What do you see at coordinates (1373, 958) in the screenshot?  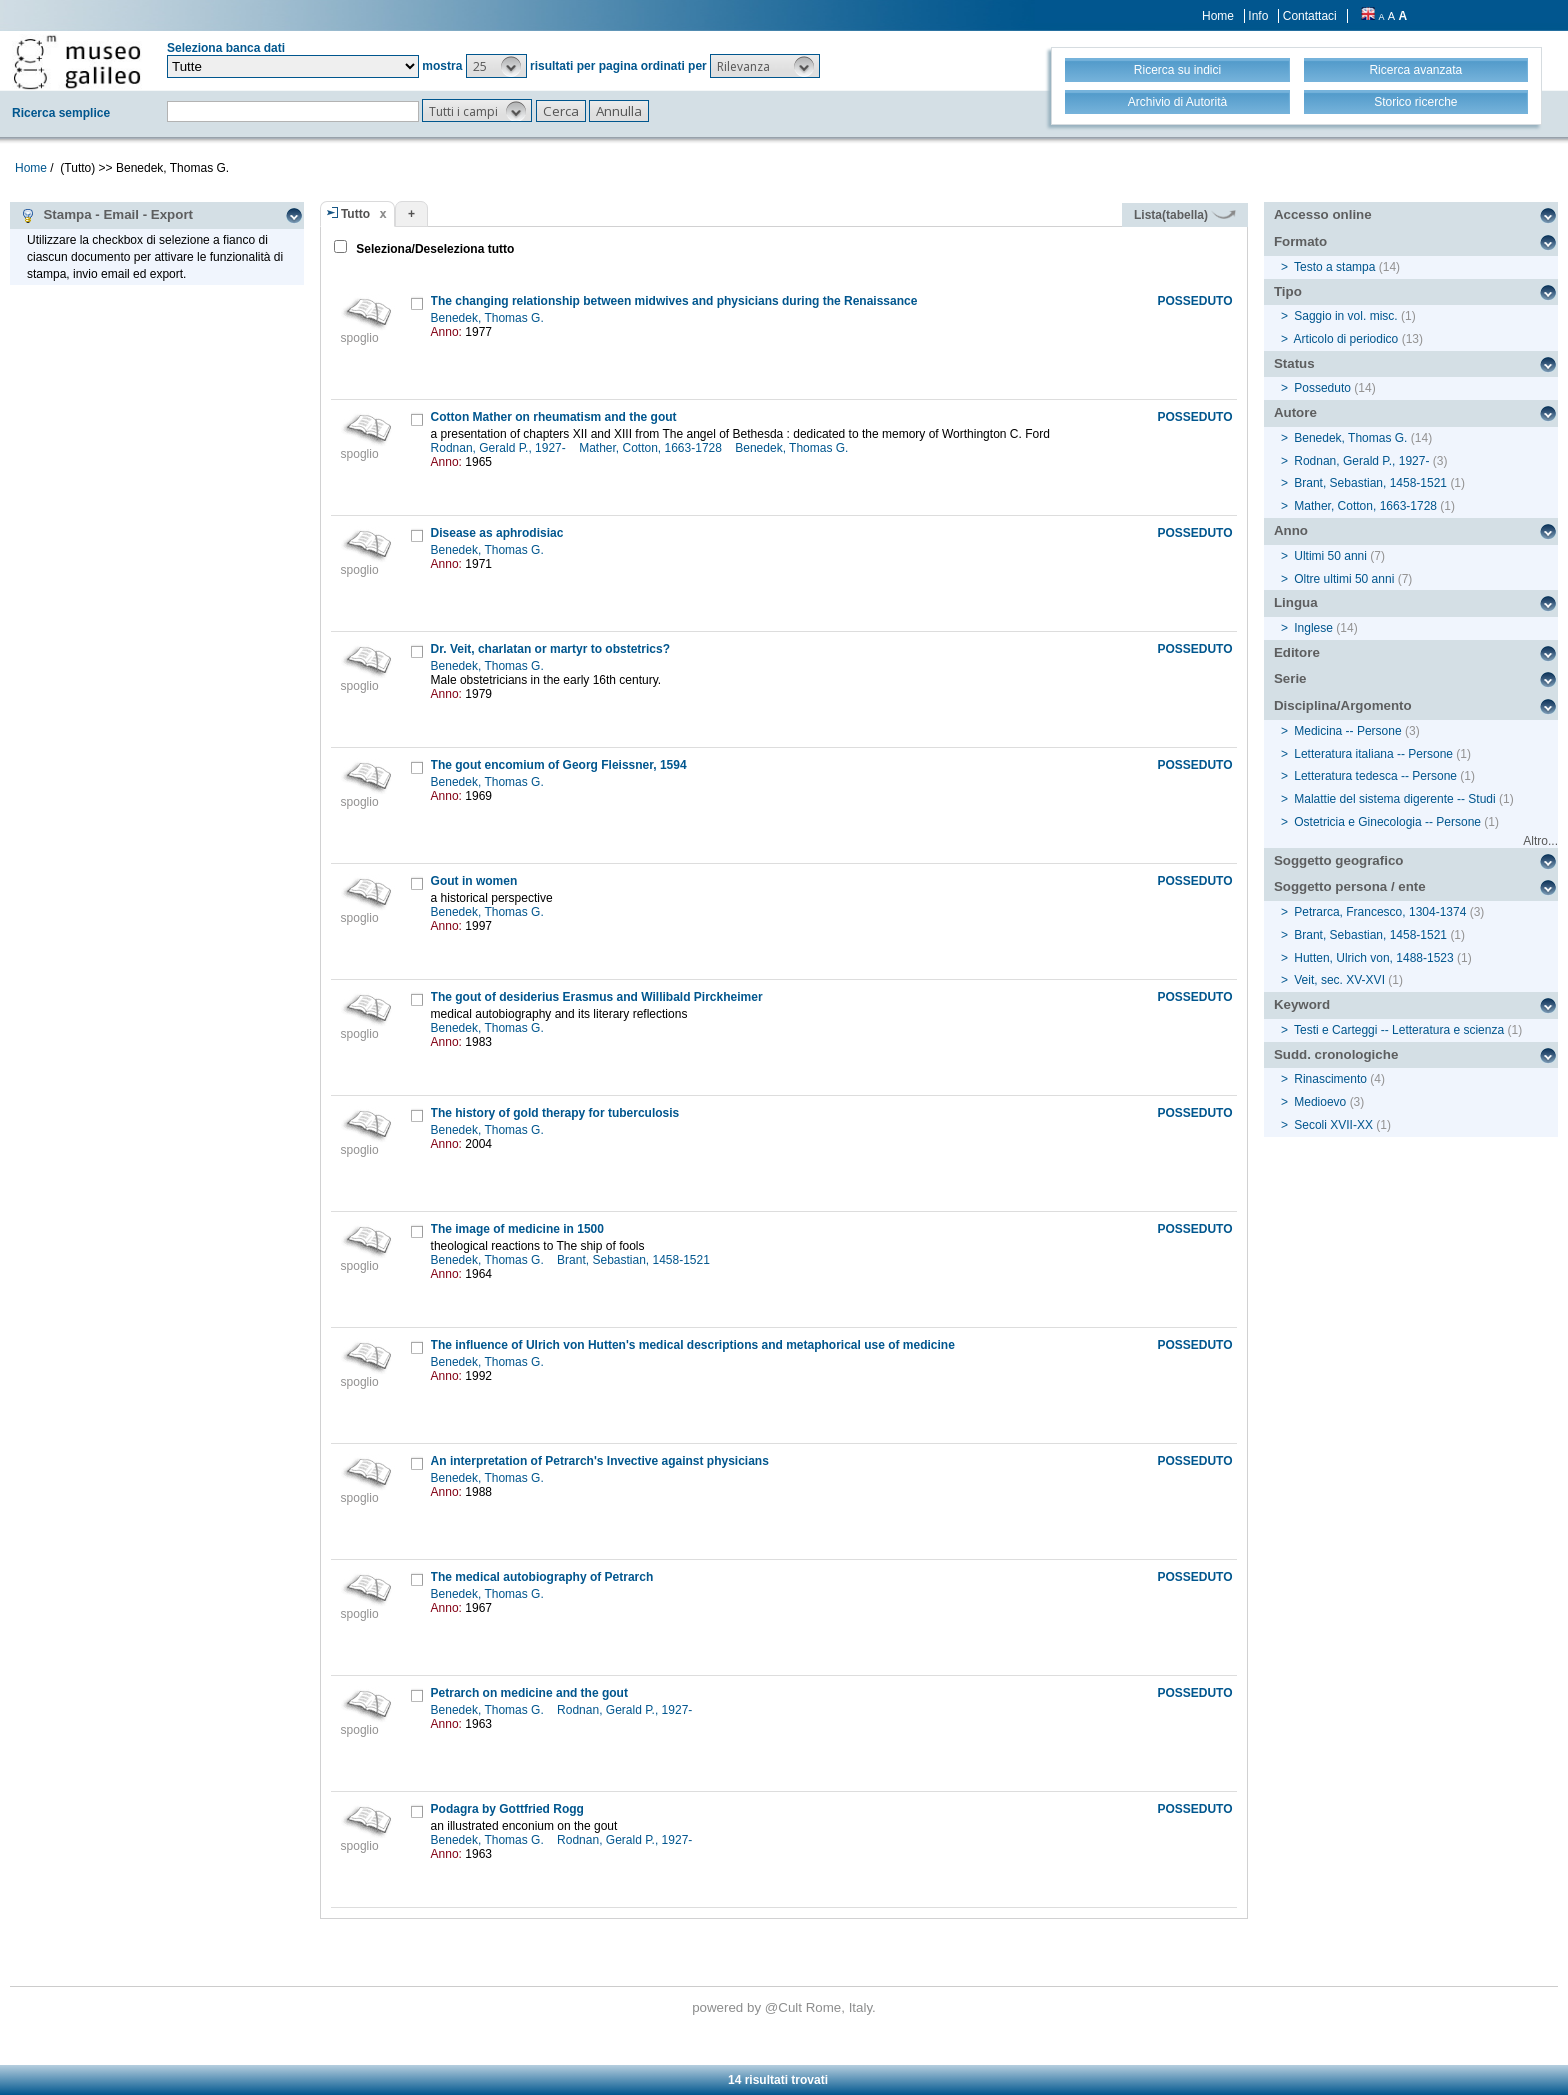 I see `Hutten, Ulrich von, 1488-1523` at bounding box center [1373, 958].